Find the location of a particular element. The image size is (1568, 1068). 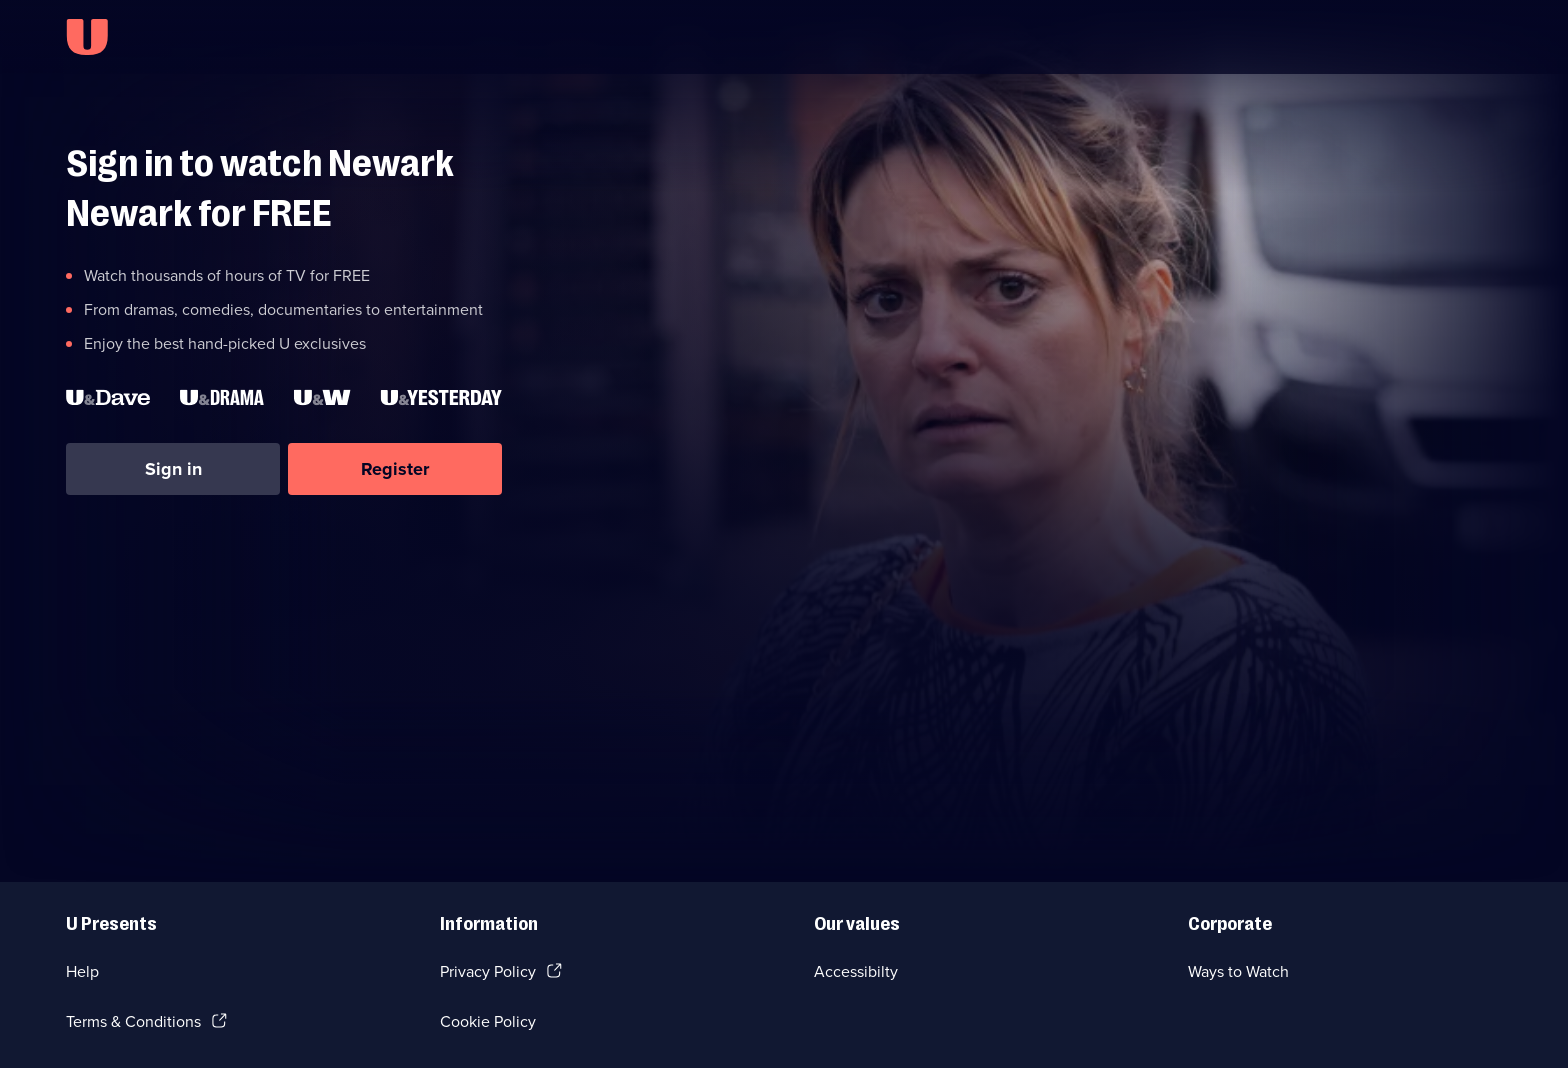

Privacy Policy is located at coordinates (488, 971).